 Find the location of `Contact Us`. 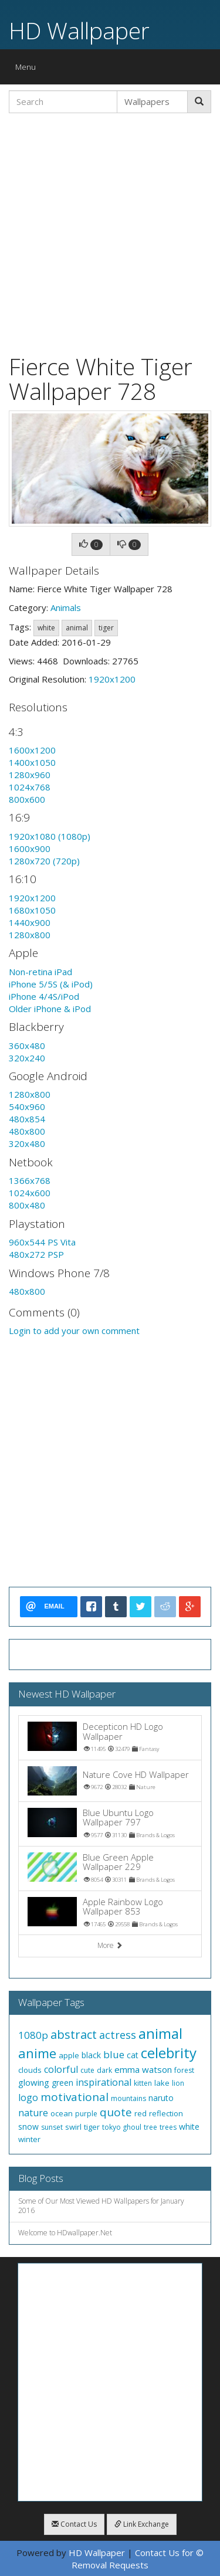

Contact Us is located at coordinates (74, 2524).